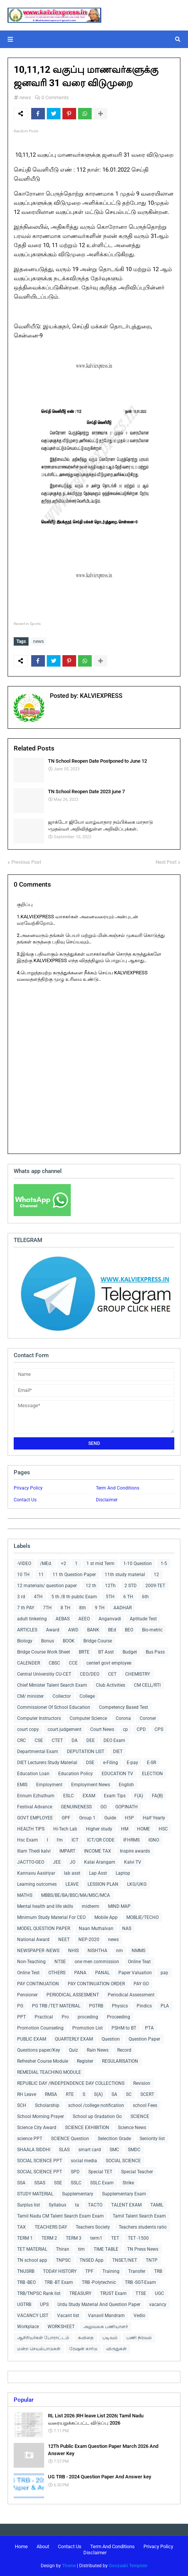 The image size is (188, 2576). I want to click on INCOME TAX, so click(97, 1851).